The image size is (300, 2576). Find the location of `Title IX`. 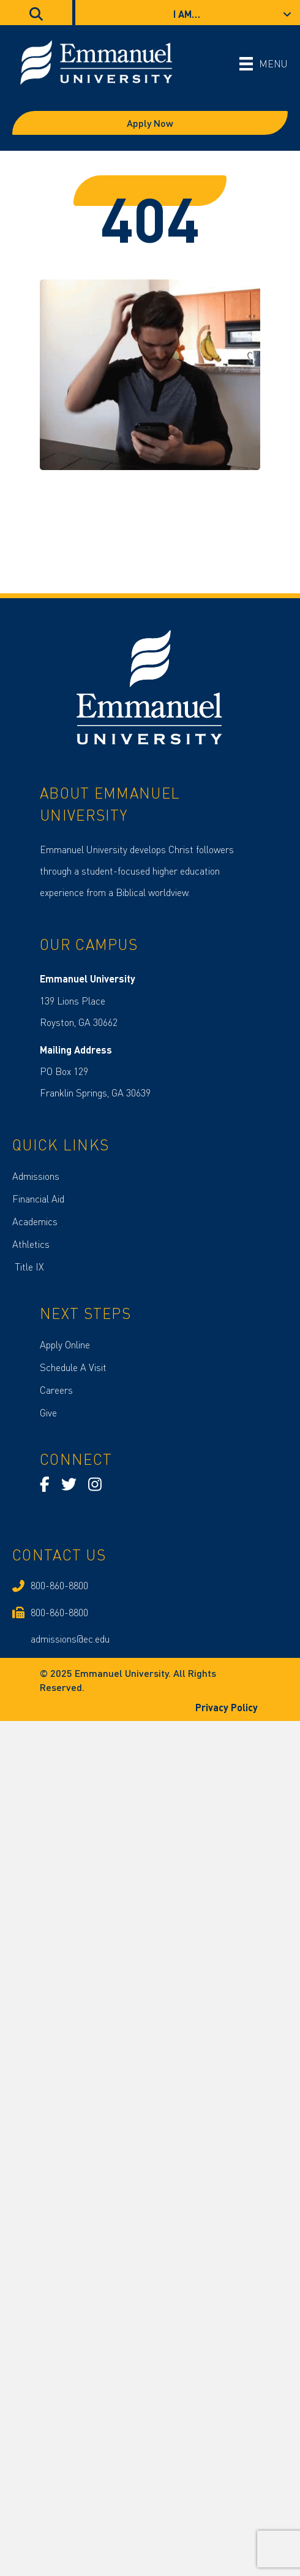

Title IX is located at coordinates (28, 1266).